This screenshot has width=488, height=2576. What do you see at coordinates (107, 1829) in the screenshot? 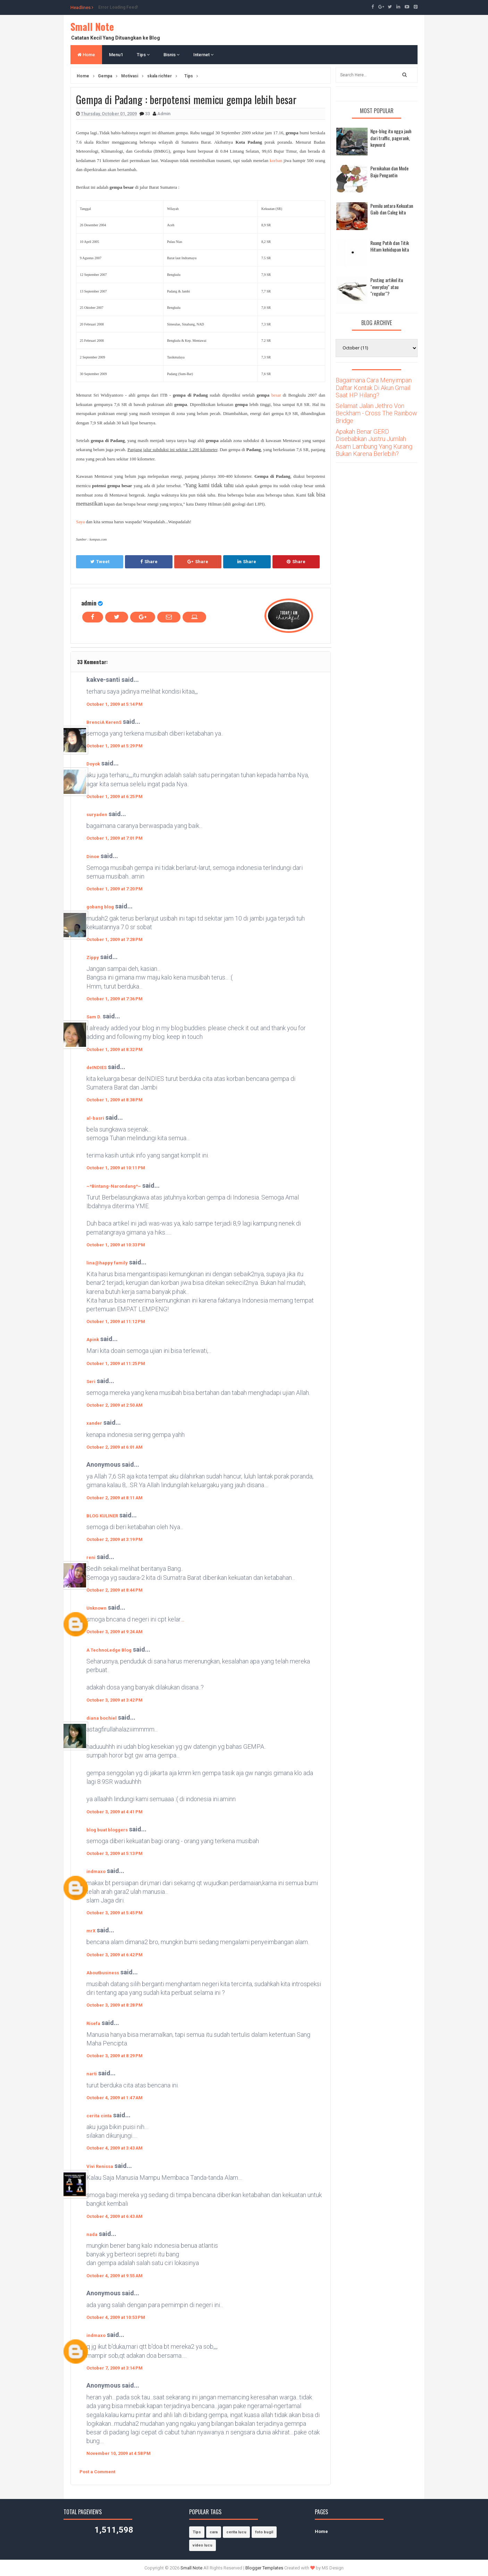
I see `blog buat bloggers` at bounding box center [107, 1829].